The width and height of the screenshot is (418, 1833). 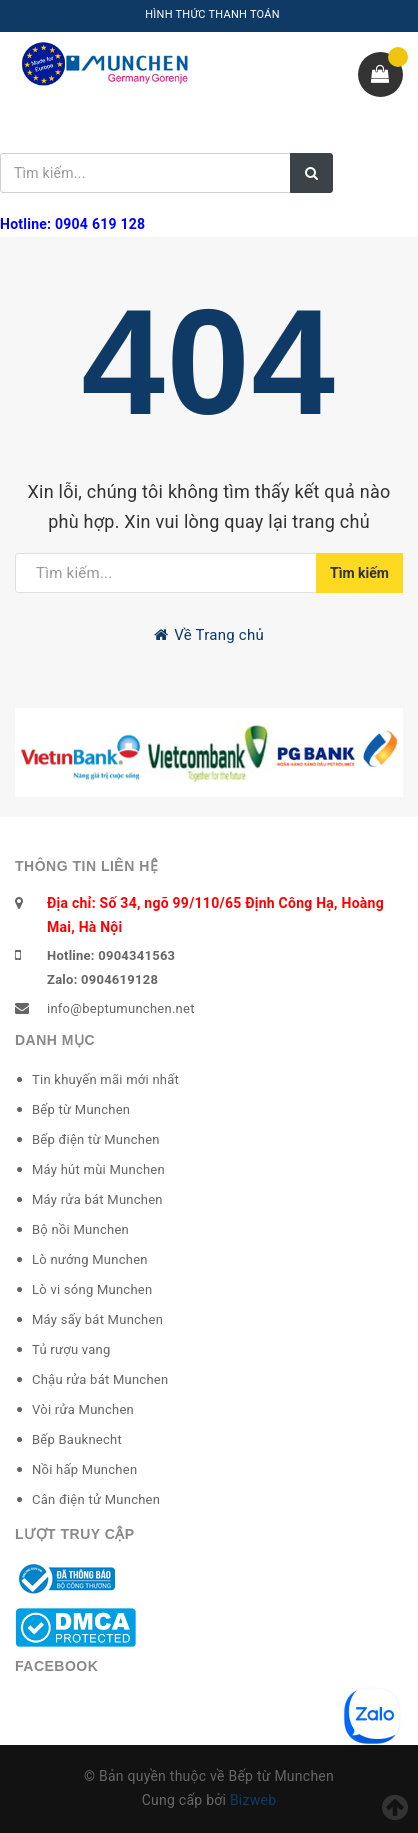 I want to click on info@beptumunchen.net, so click(x=121, y=1008).